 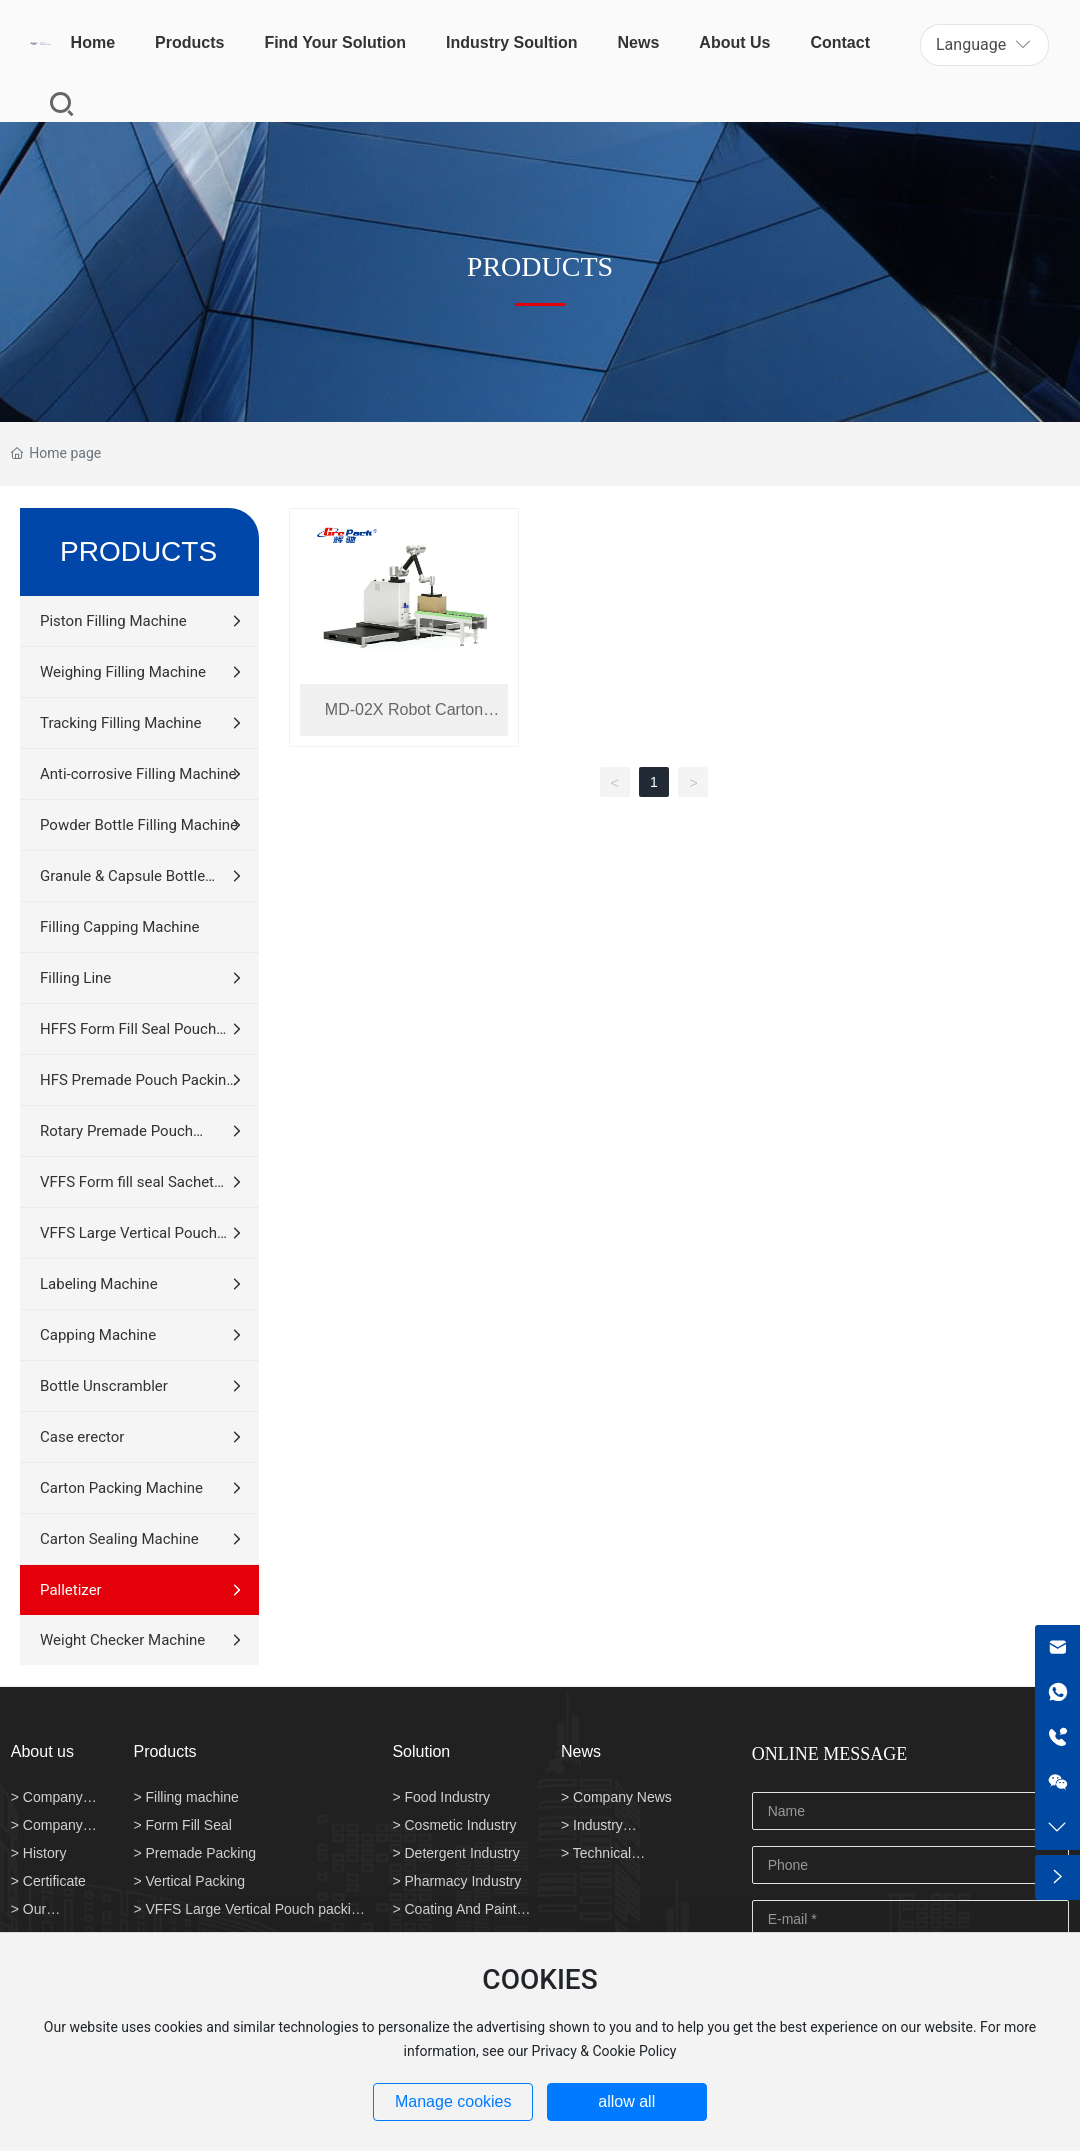 I want to click on allow all, so click(x=626, y=2101).